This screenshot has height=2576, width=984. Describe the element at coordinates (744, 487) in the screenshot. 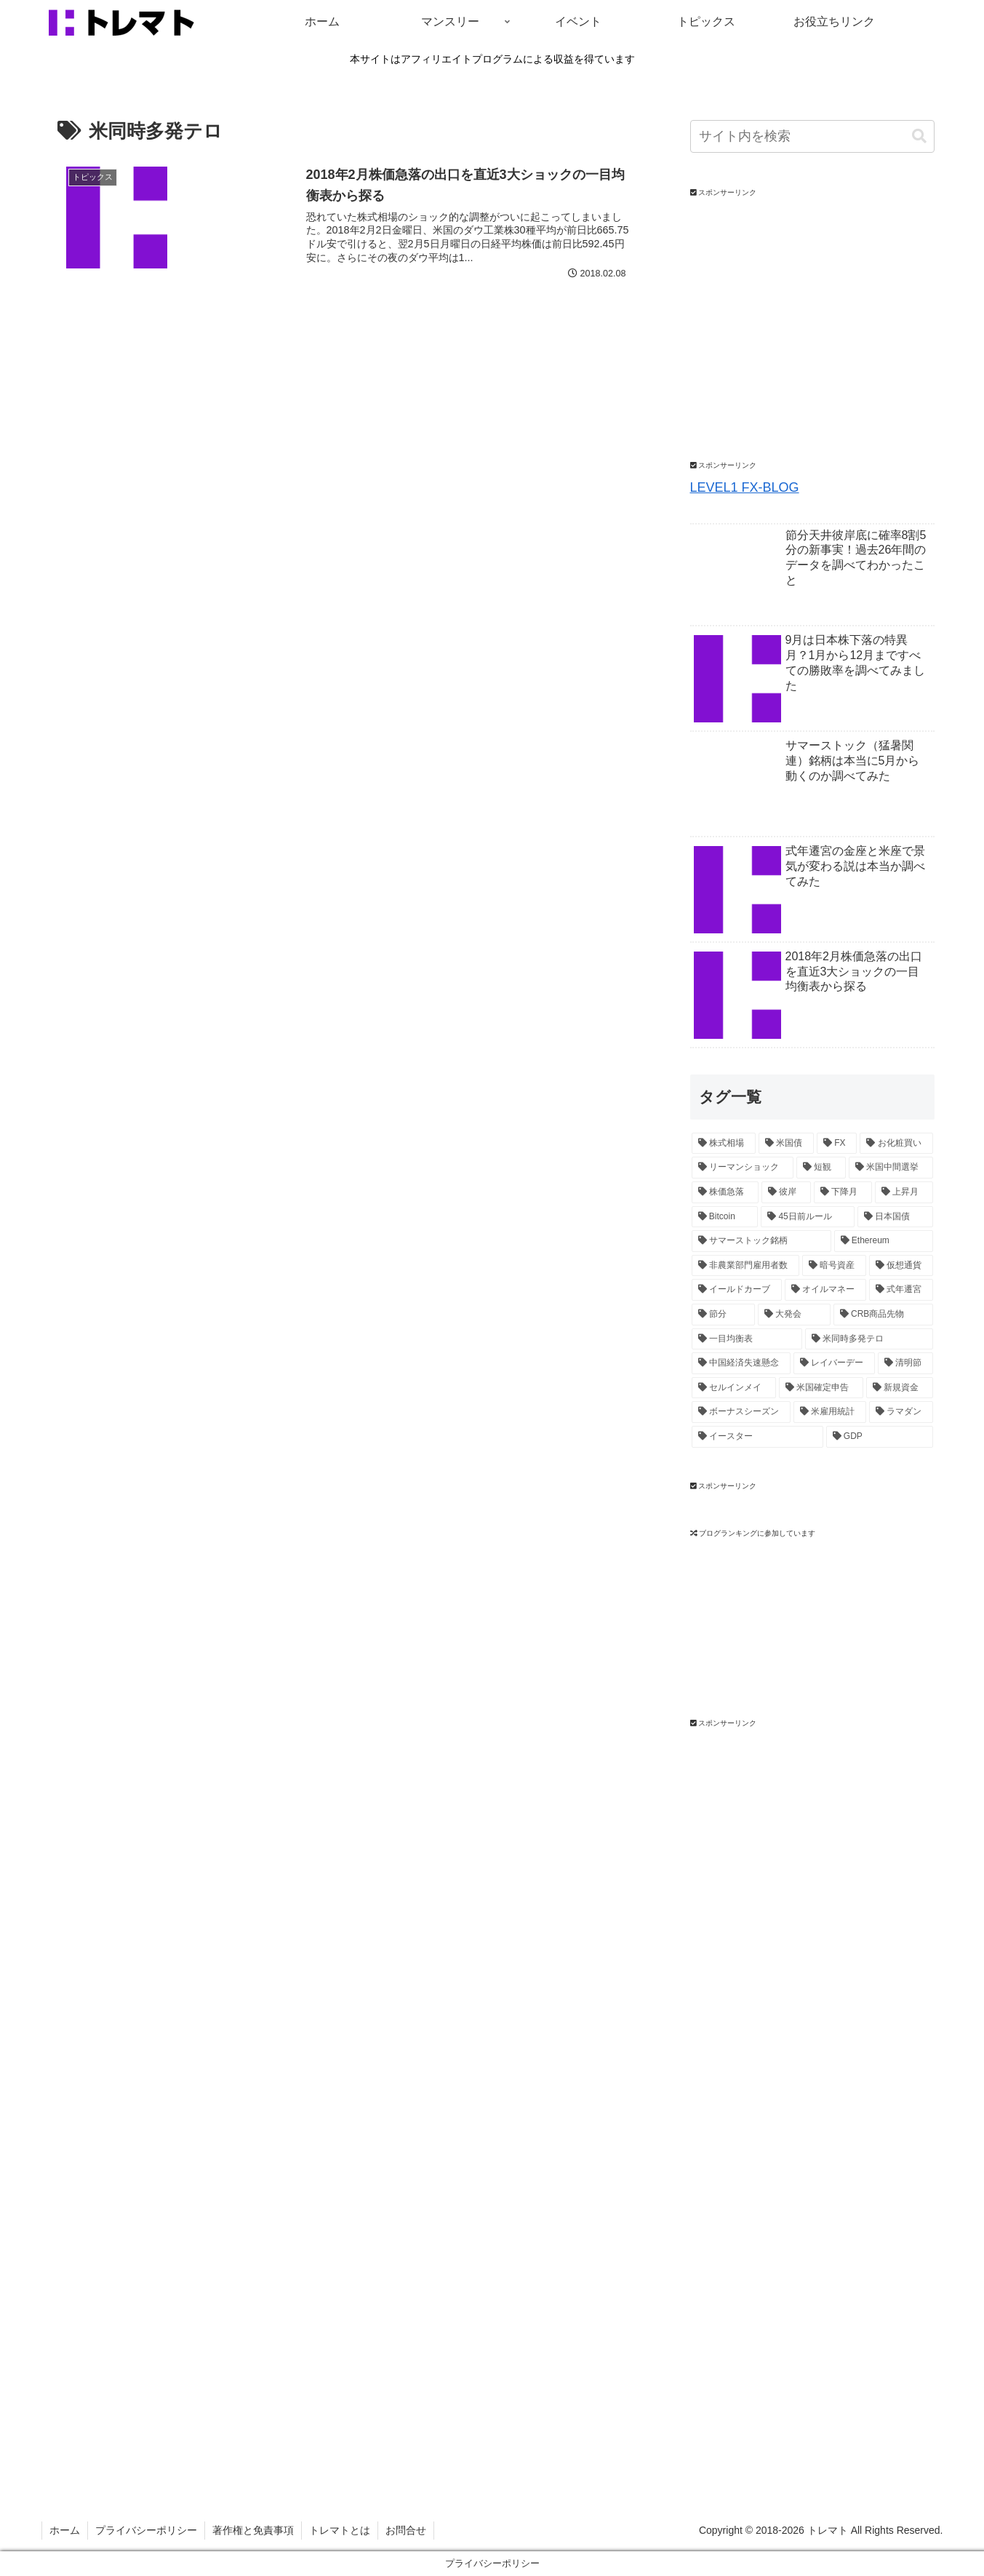

I see `LEVEL1 FX-BLOG` at that location.